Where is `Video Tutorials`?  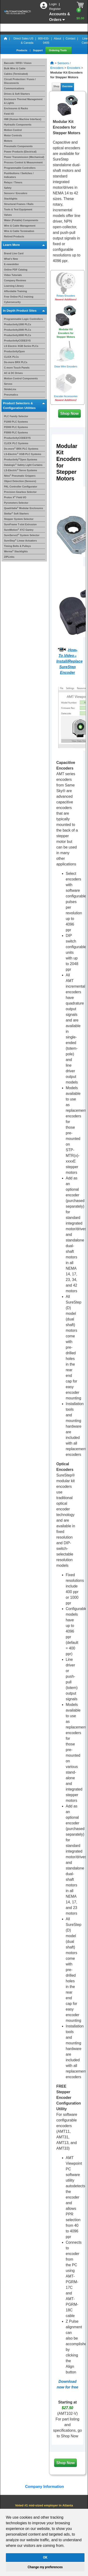
Video Tutorials is located at coordinates (13, 275).